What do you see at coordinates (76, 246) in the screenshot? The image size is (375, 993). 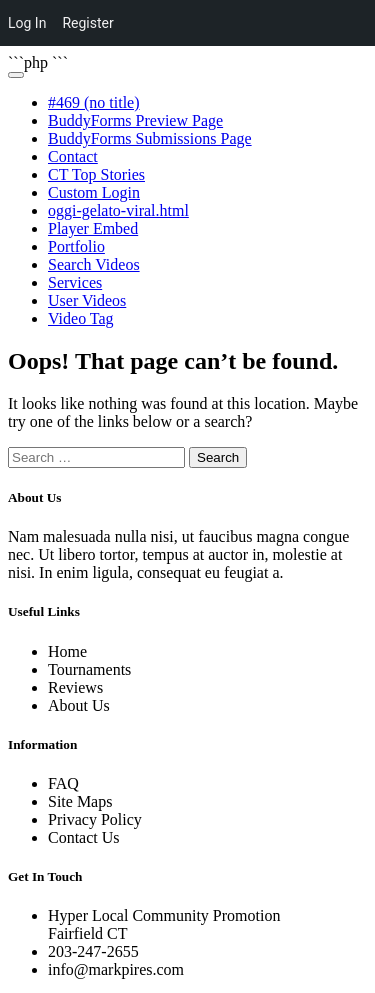 I see `Portfolio` at bounding box center [76, 246].